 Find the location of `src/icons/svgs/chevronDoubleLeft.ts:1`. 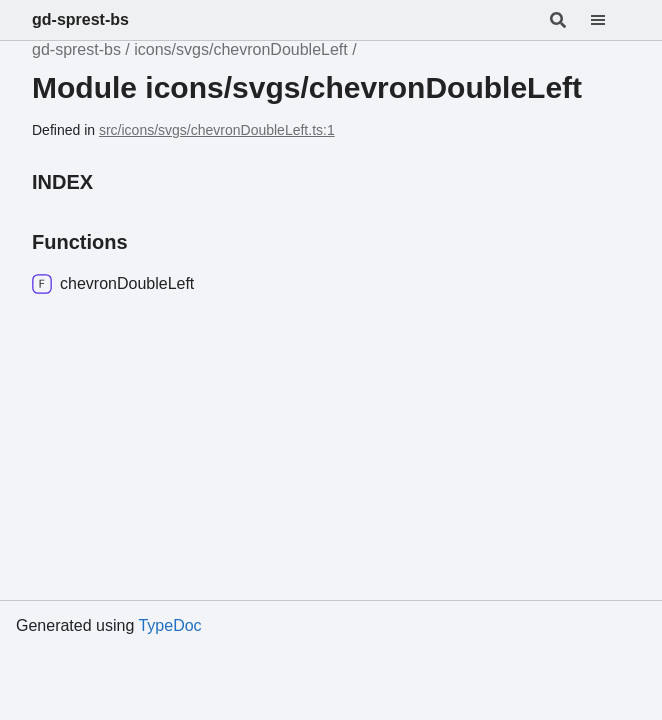

src/icons/svgs/chevronDoubleLeft.ts:1 is located at coordinates (217, 130).